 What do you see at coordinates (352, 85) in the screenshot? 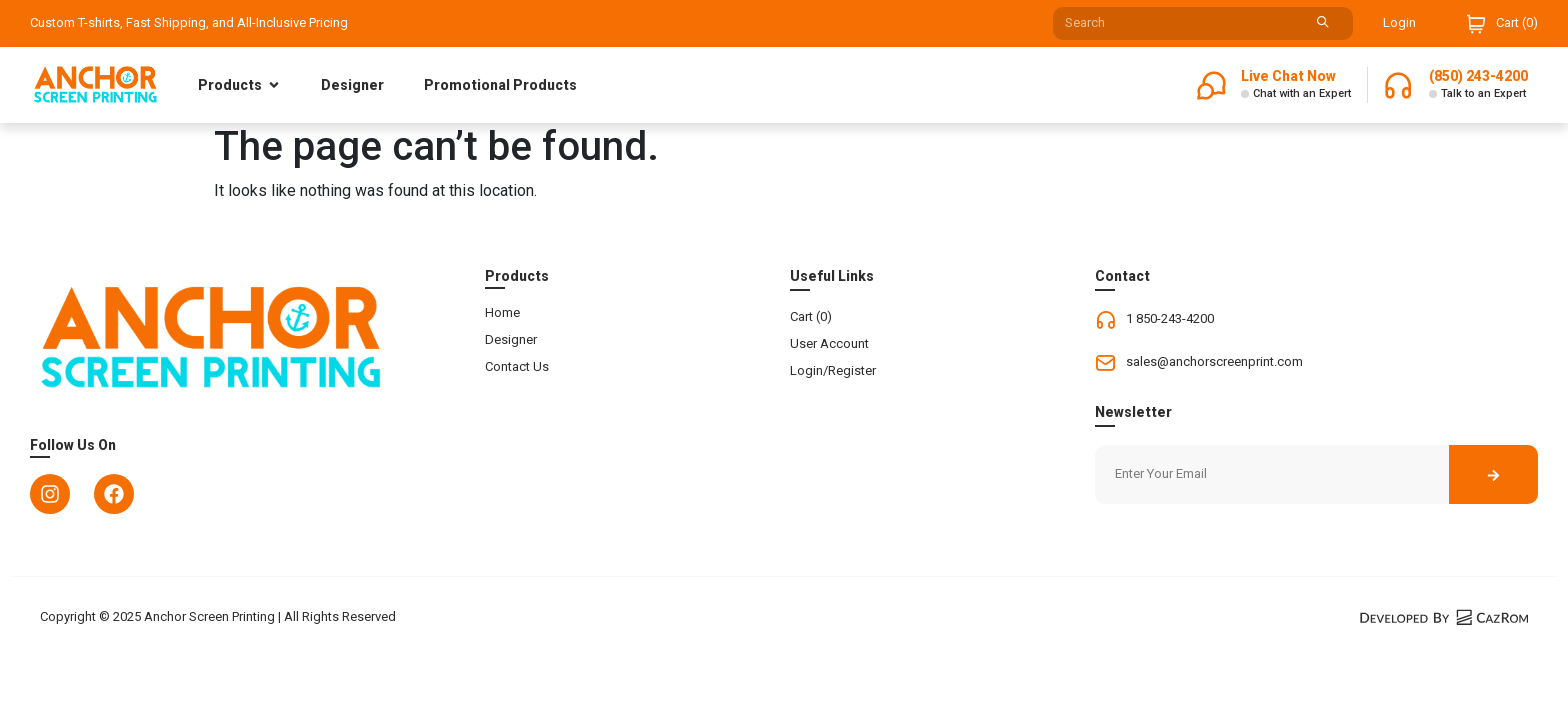
I see `Designer` at bounding box center [352, 85].